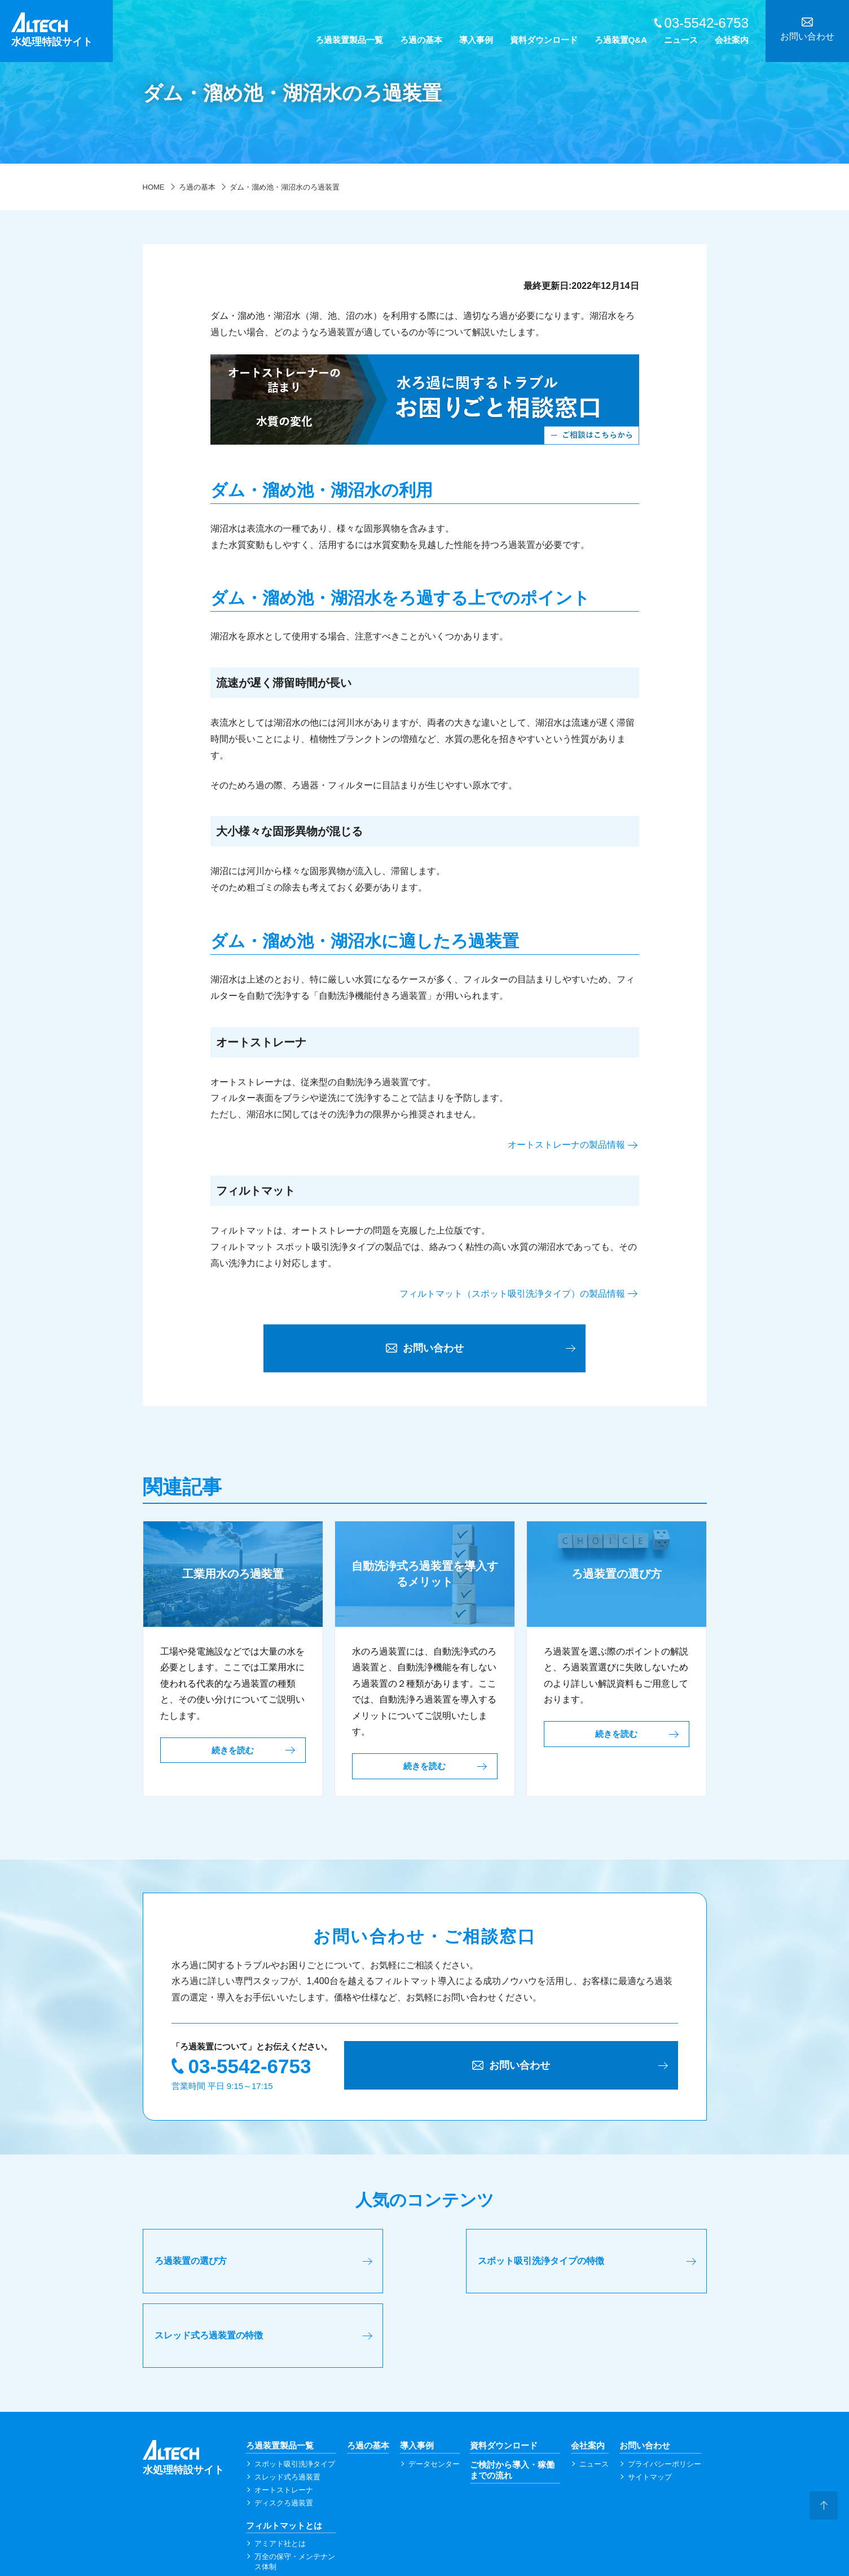 The height and width of the screenshot is (2576, 849). Describe the element at coordinates (512, 1293) in the screenshot. I see `フィルトマット（スポット吸引洗浄タイプ）の製品情報` at that location.